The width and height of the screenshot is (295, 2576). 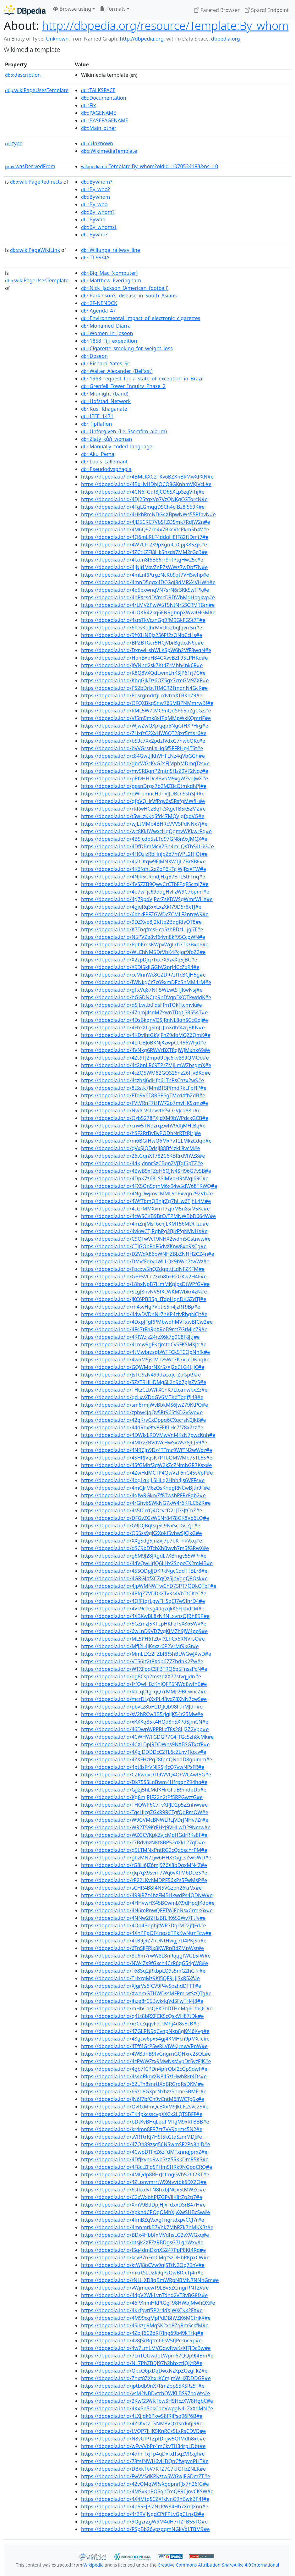 I want to click on https://dbpedia.io/id/ML5PH6TZtvfXLhCx6RNVrsQ#e, so click(x=143, y=1638).